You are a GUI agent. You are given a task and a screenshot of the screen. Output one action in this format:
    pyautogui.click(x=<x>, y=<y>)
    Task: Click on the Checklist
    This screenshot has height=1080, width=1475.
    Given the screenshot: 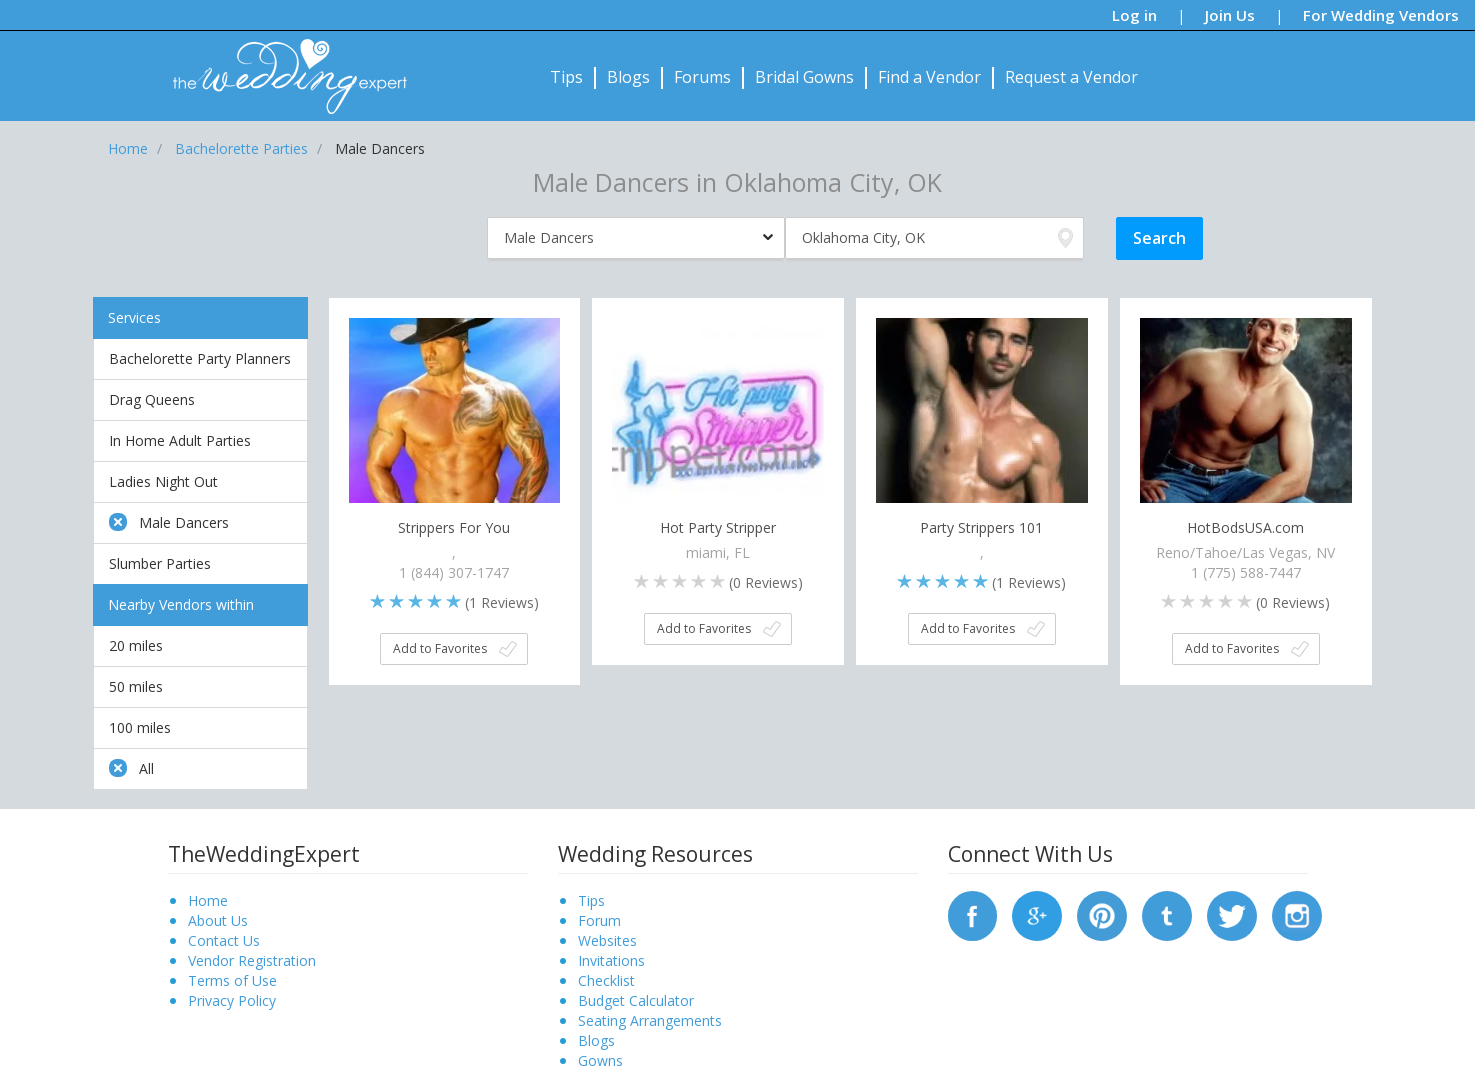 What is the action you would take?
    pyautogui.click(x=606, y=980)
    